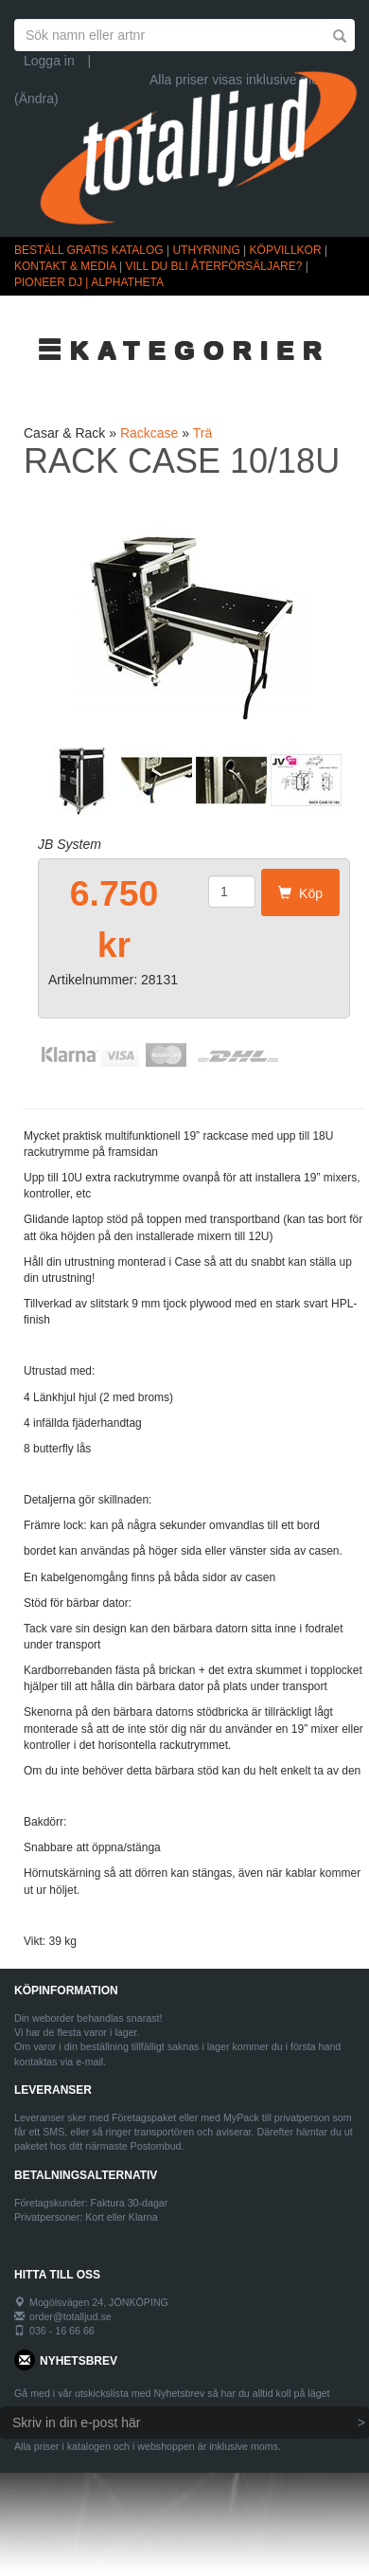 The width and height of the screenshot is (369, 2576). Describe the element at coordinates (300, 893) in the screenshot. I see `Köp` at that location.